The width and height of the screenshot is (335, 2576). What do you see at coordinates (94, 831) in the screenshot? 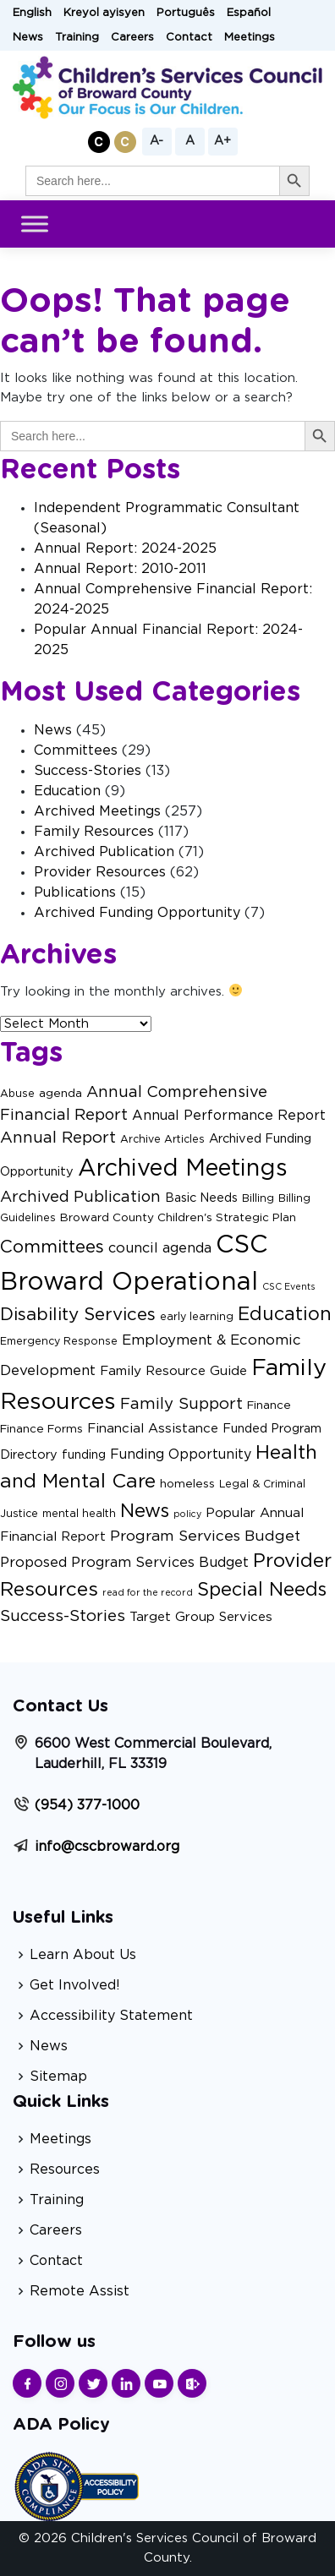
I see `Family Resources` at bounding box center [94, 831].